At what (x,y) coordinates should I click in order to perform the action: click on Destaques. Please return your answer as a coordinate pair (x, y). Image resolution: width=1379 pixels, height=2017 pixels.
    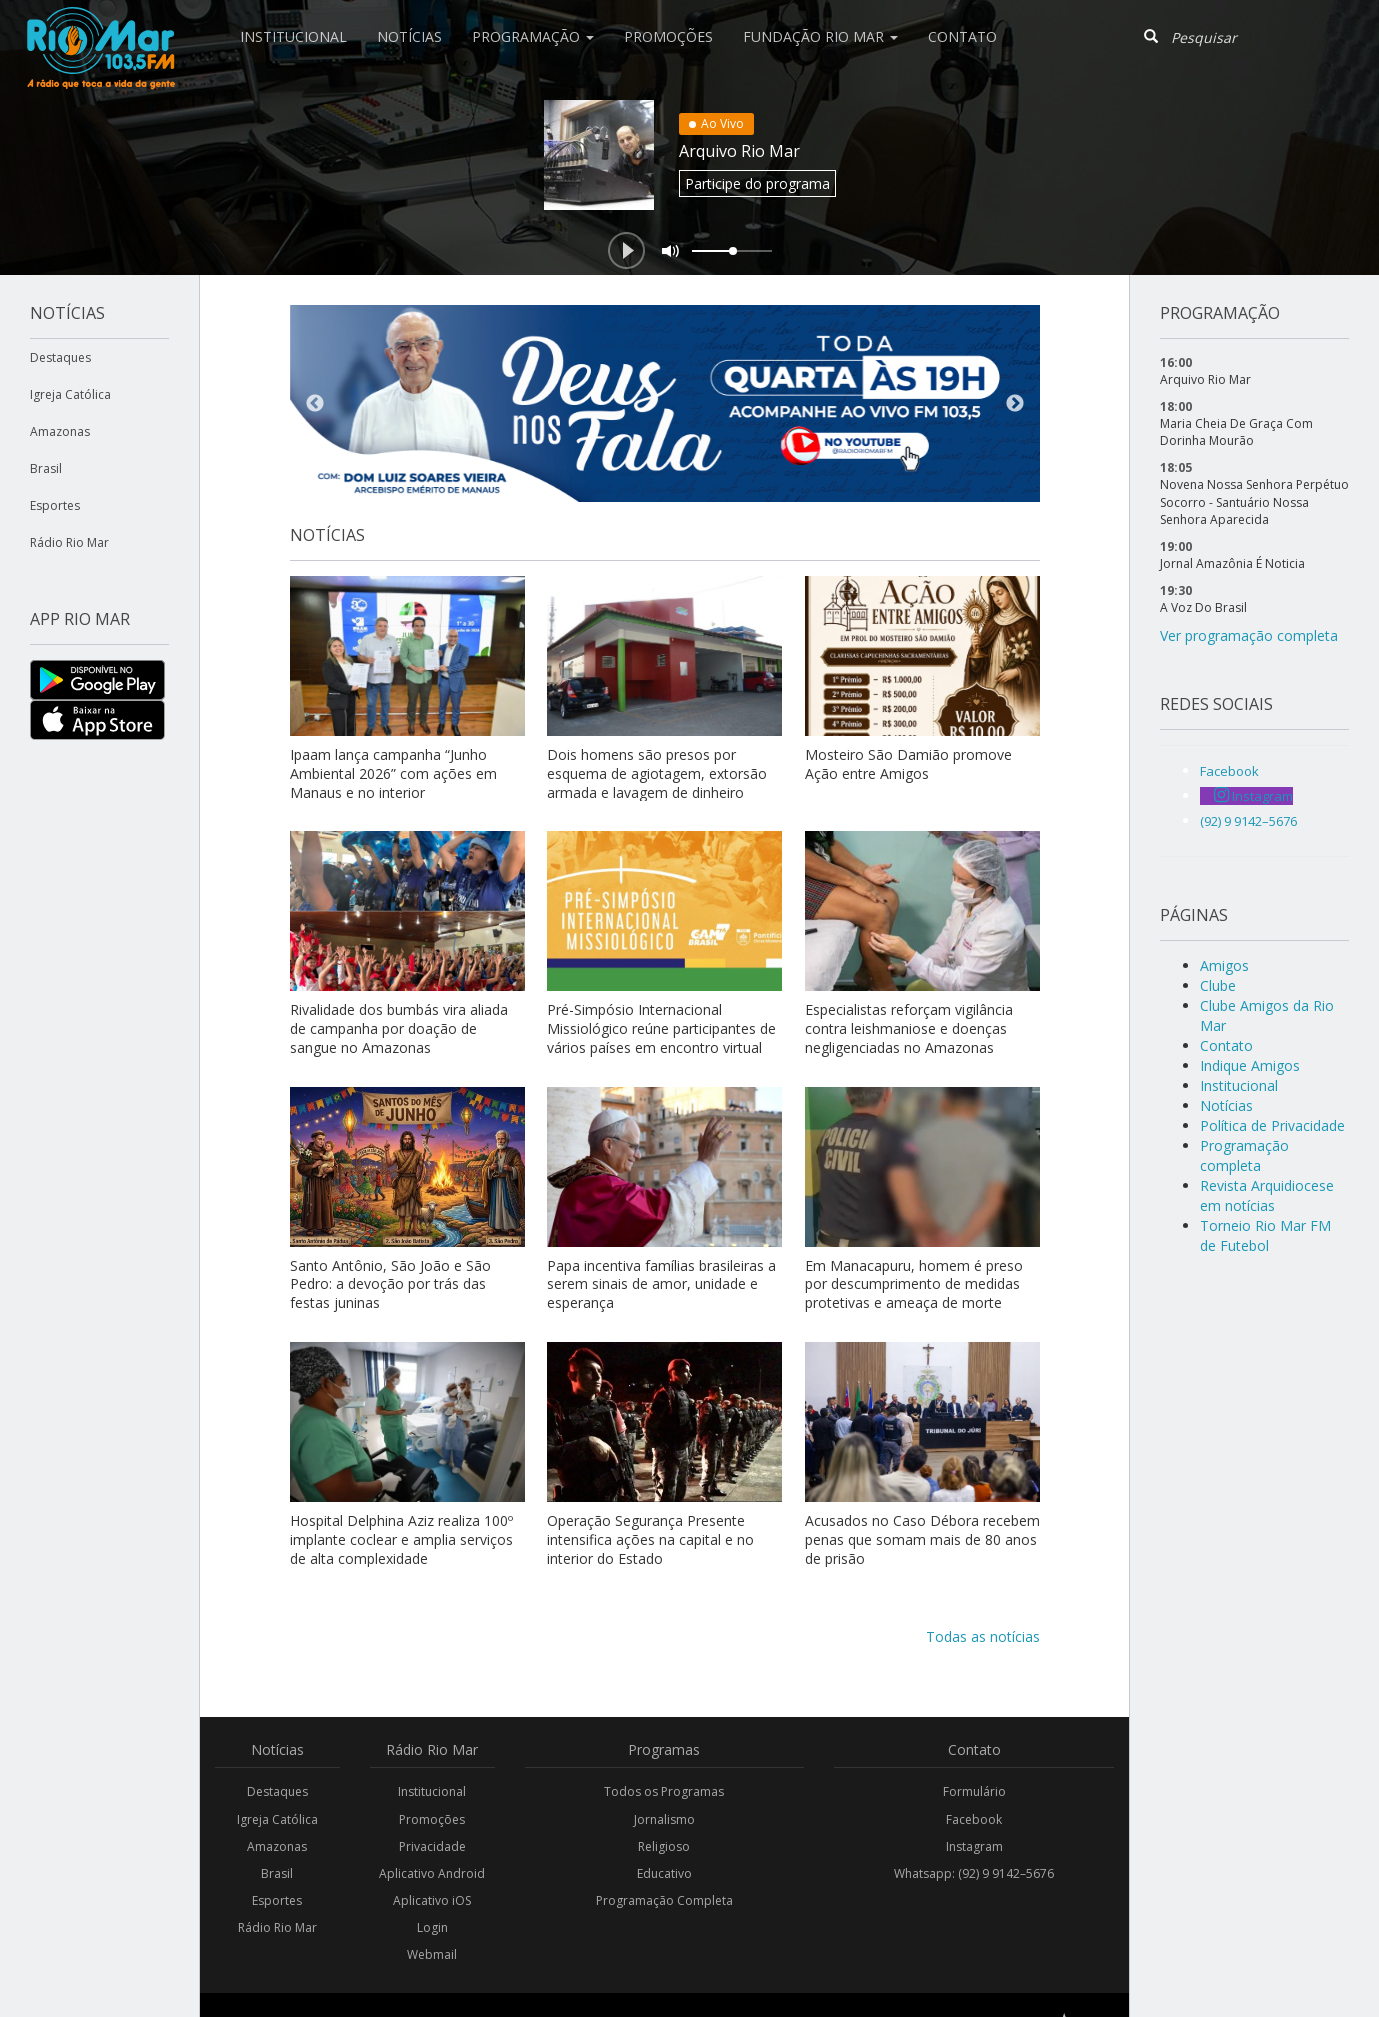
    Looking at the image, I should click on (60, 357).